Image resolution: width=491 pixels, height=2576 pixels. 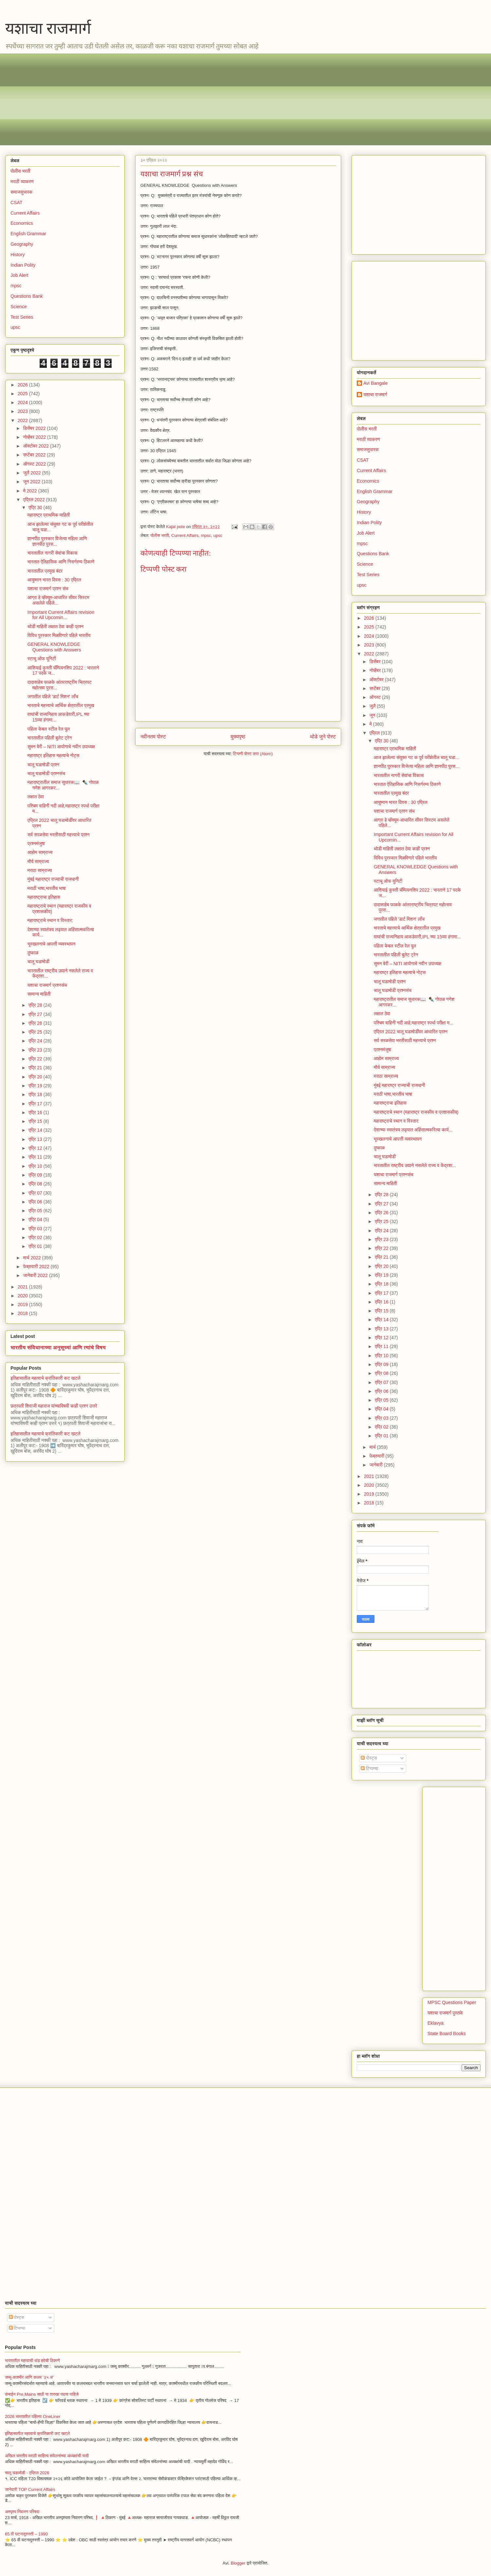 What do you see at coordinates (58, 834) in the screenshot?
I see `सर्व सरळसेवा भरतीसाठी महत्त्वाचे प्रश्न` at bounding box center [58, 834].